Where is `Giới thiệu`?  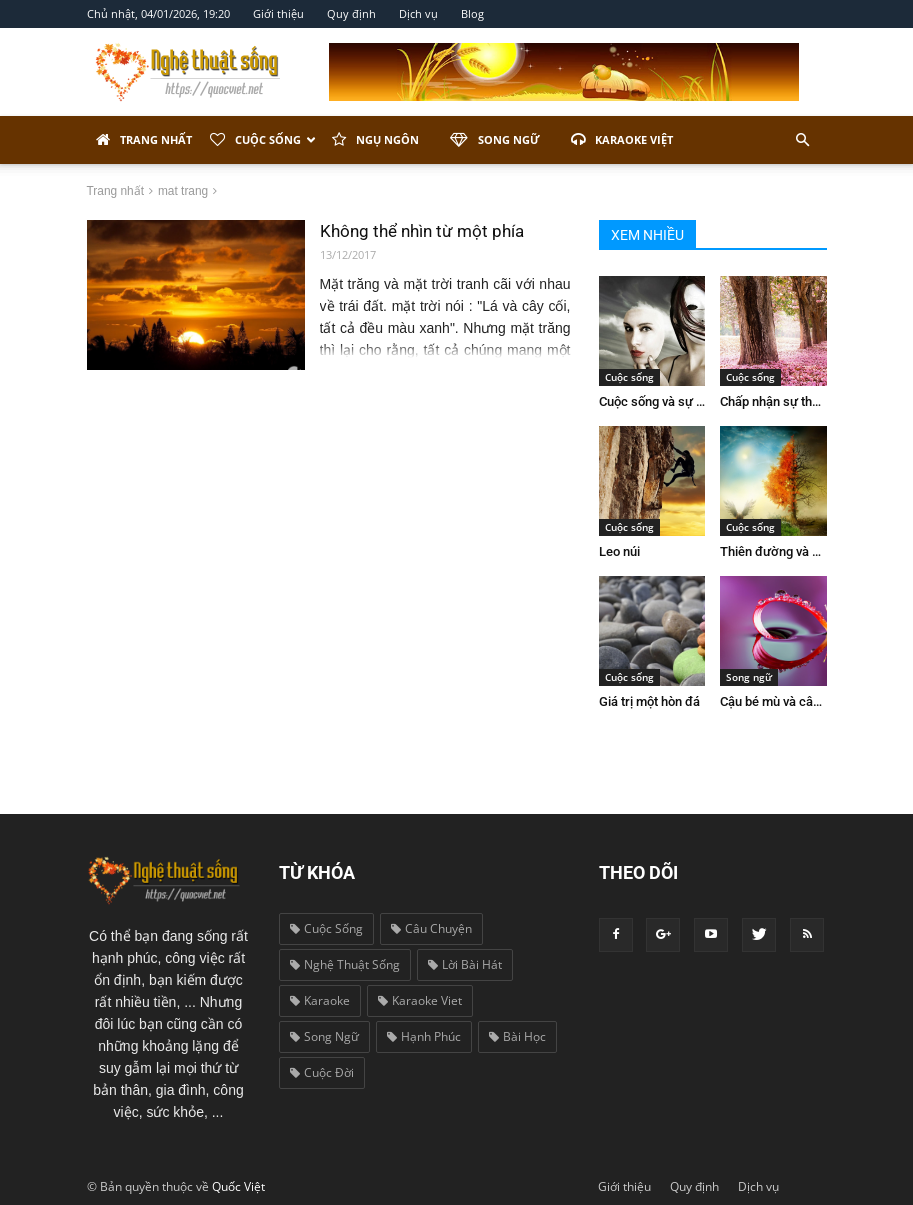 Giới thiệu is located at coordinates (278, 13).